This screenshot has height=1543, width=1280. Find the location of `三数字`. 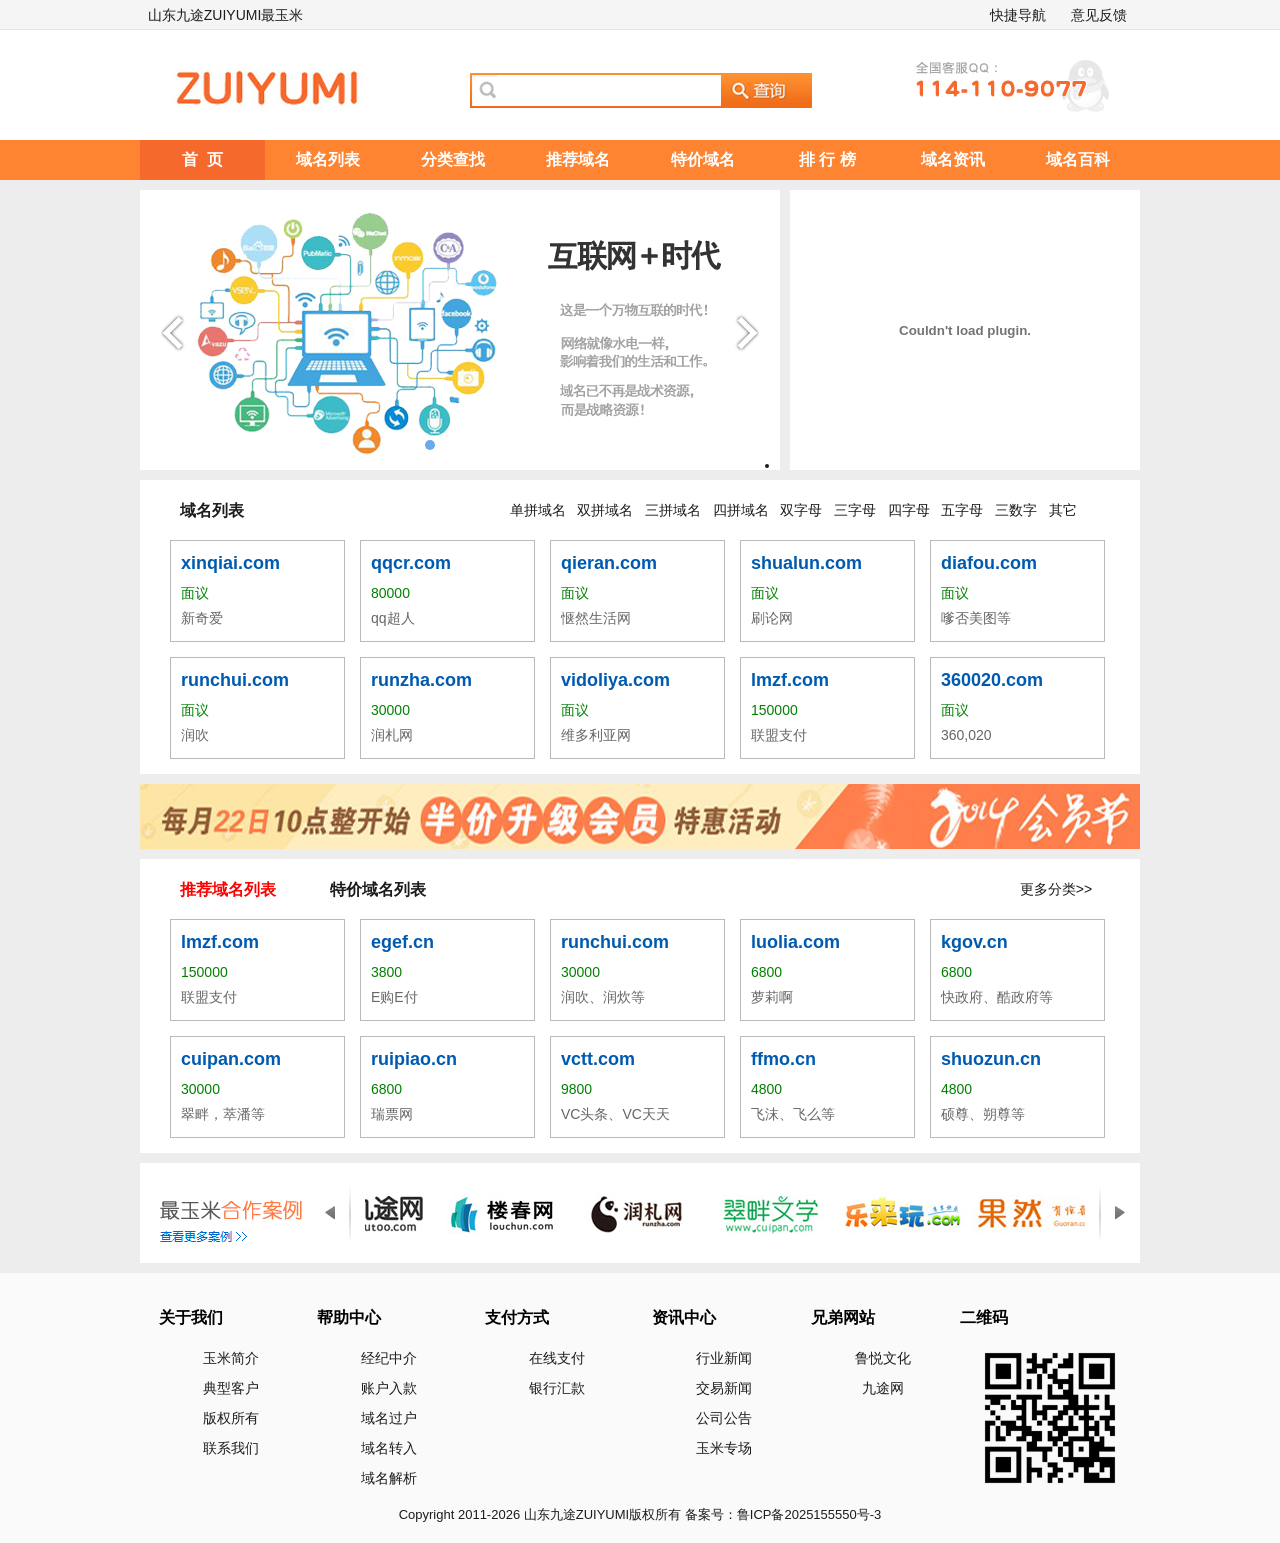

三数字 is located at coordinates (1016, 510).